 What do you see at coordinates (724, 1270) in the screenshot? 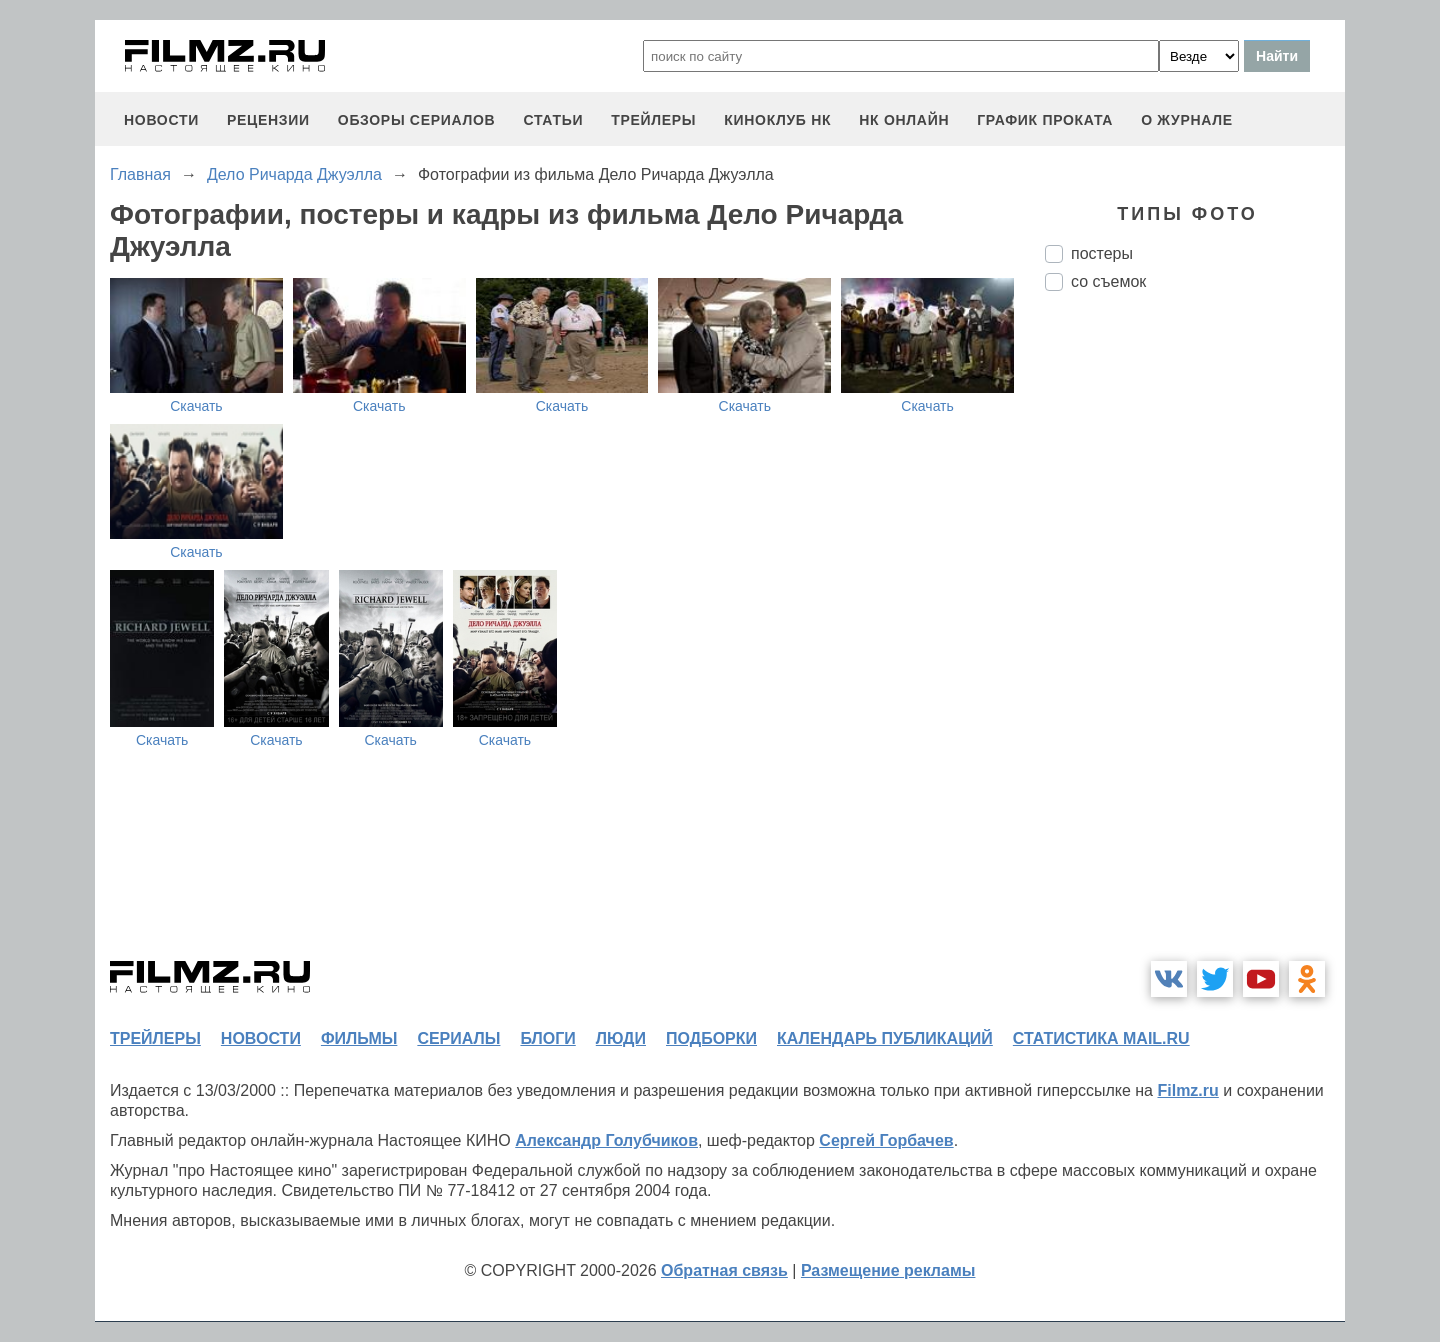
I see `Обратная связь` at bounding box center [724, 1270].